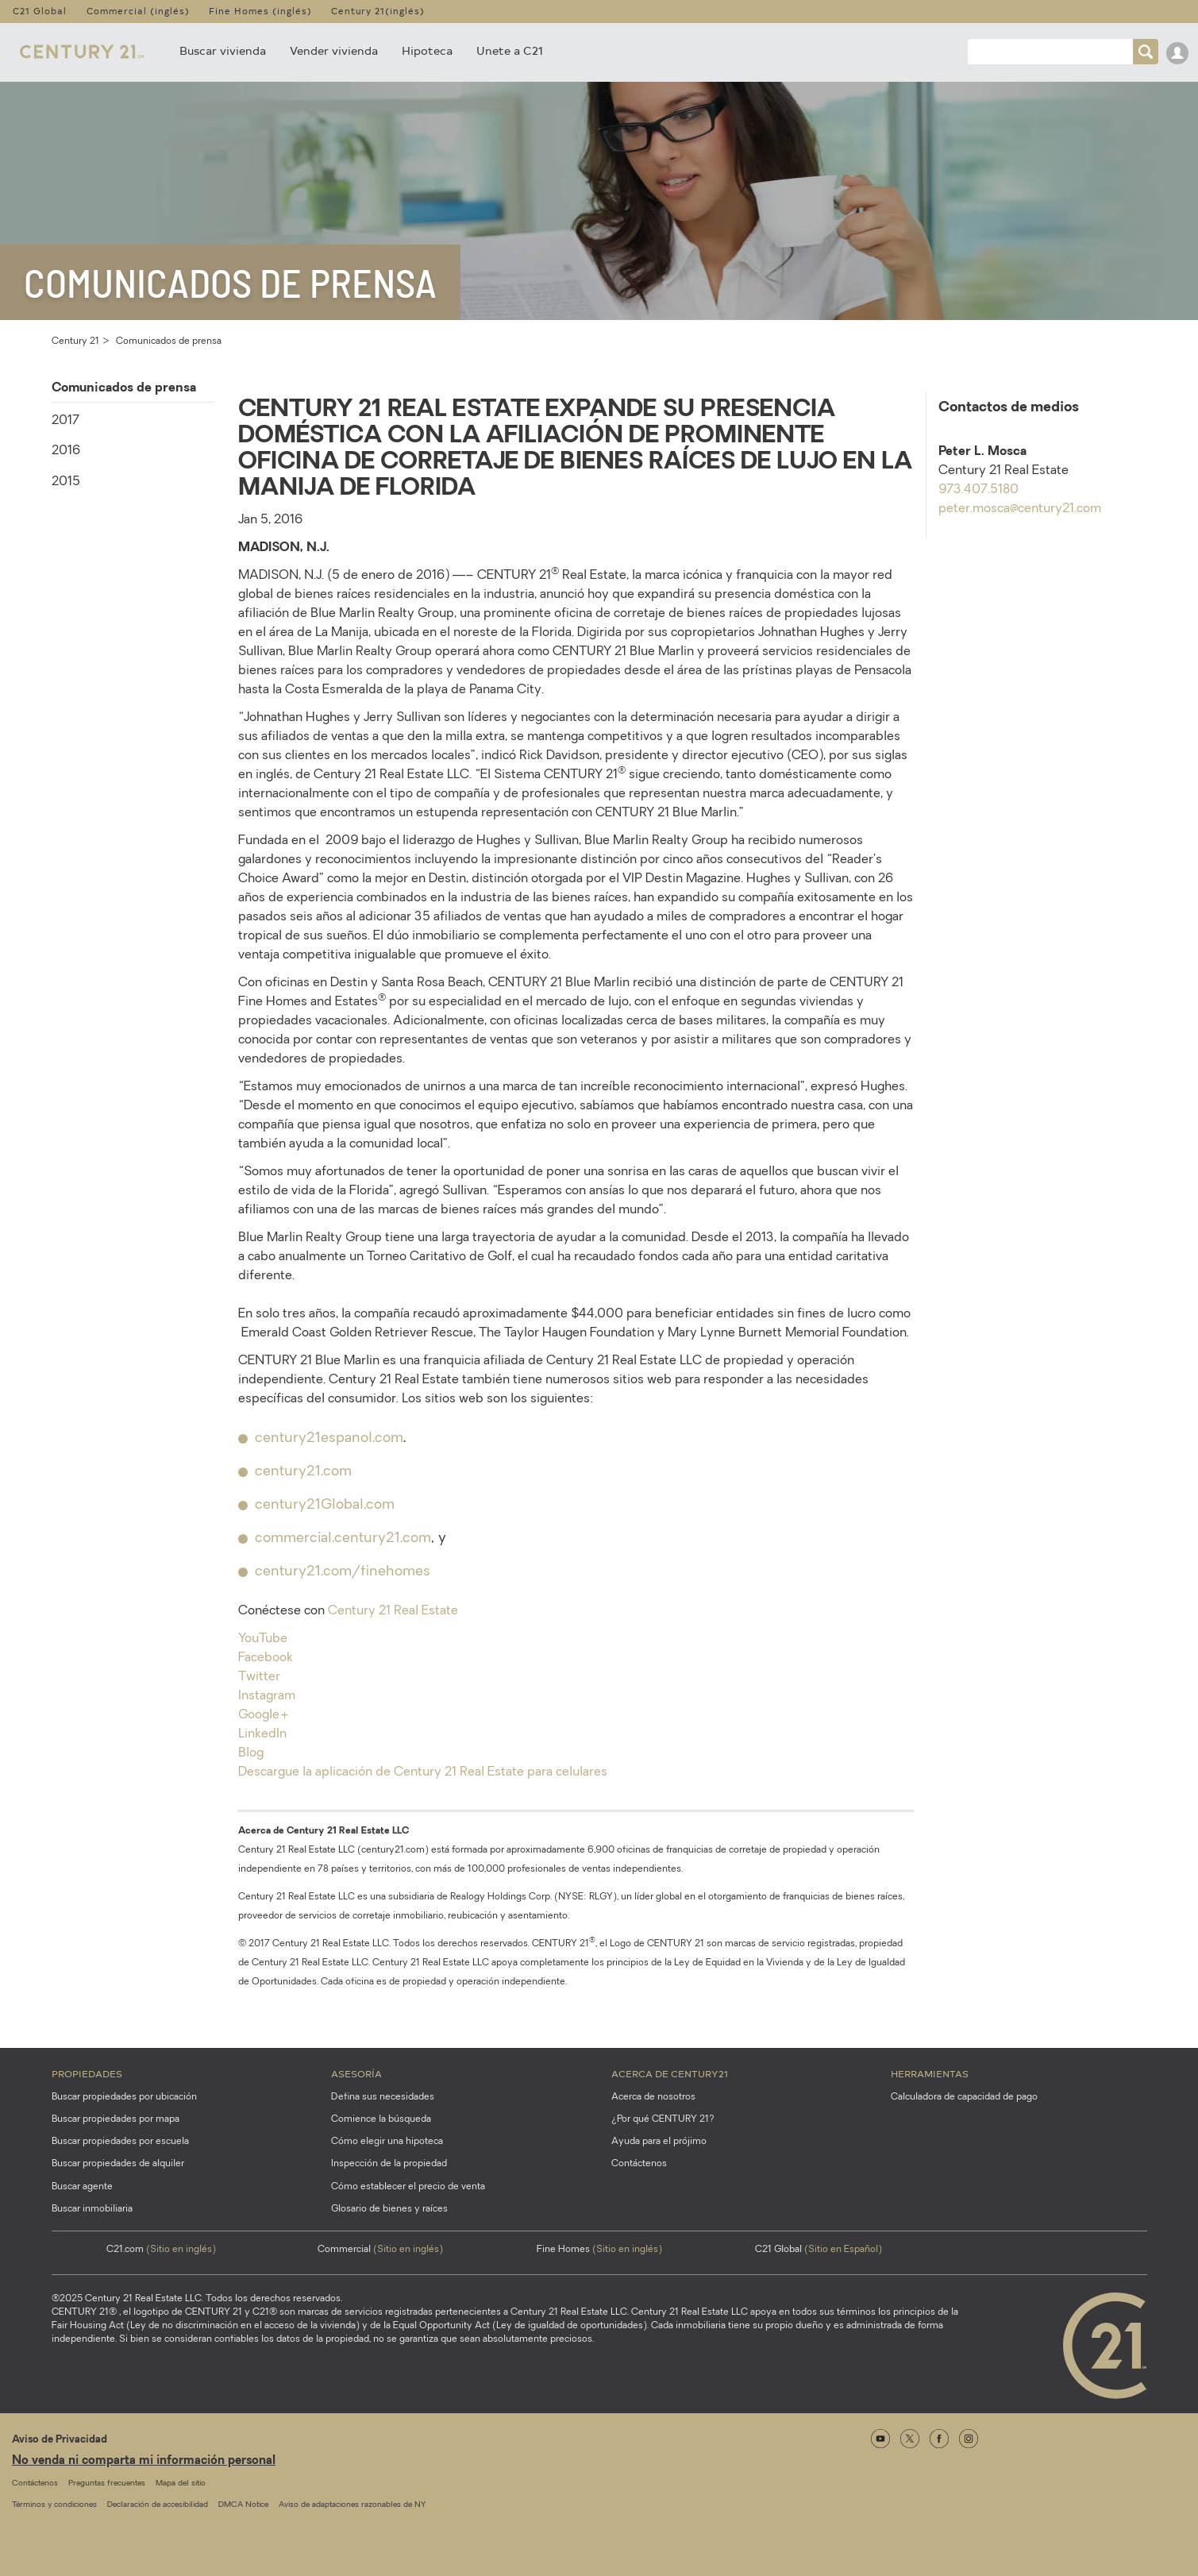  I want to click on Vender vivienda, so click(334, 50).